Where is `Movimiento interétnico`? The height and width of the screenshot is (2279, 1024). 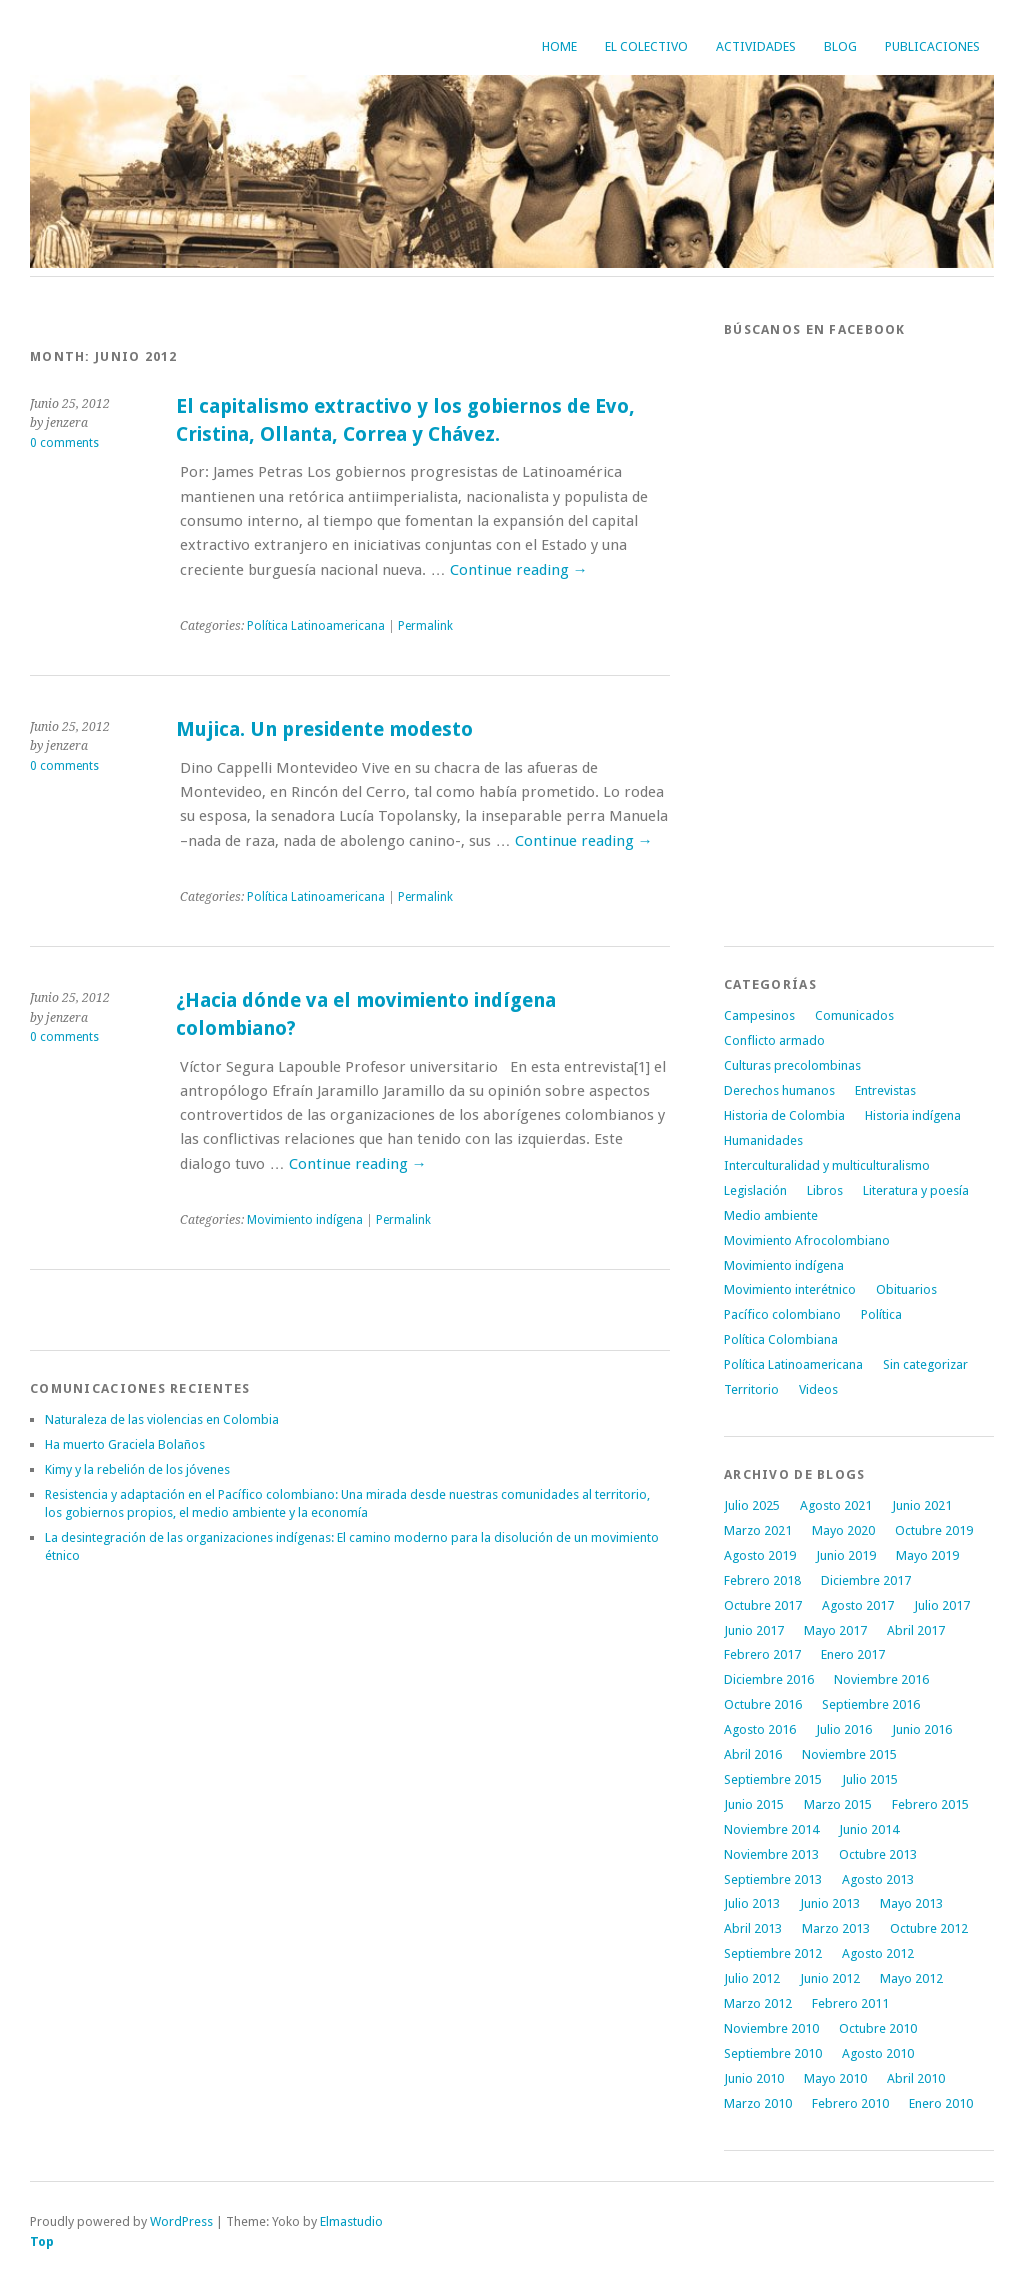
Movimiento interétnico is located at coordinates (790, 1289).